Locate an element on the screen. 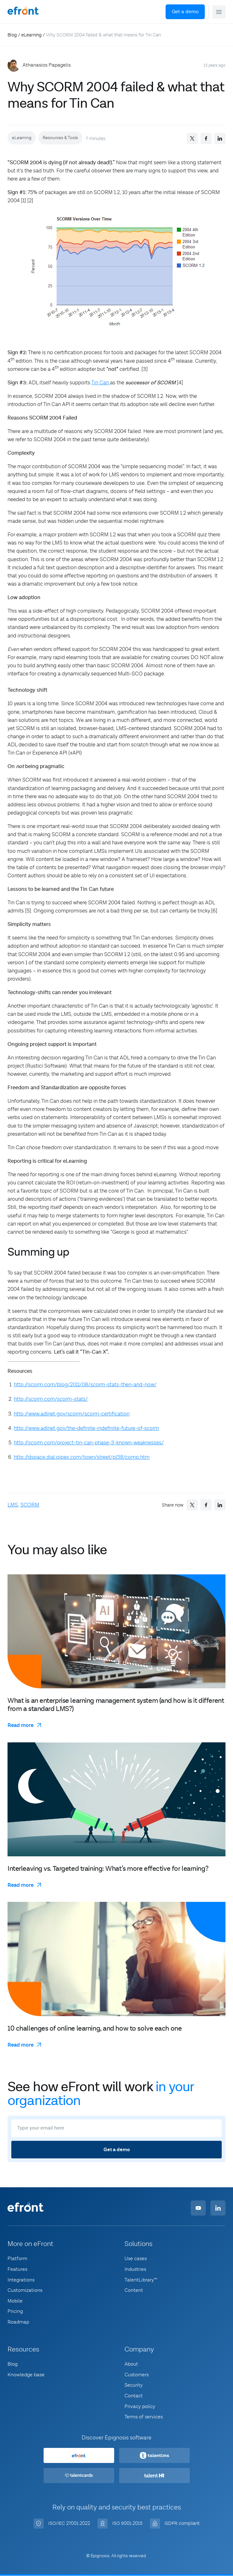 The image size is (233, 2576). Security is located at coordinates (133, 2385).